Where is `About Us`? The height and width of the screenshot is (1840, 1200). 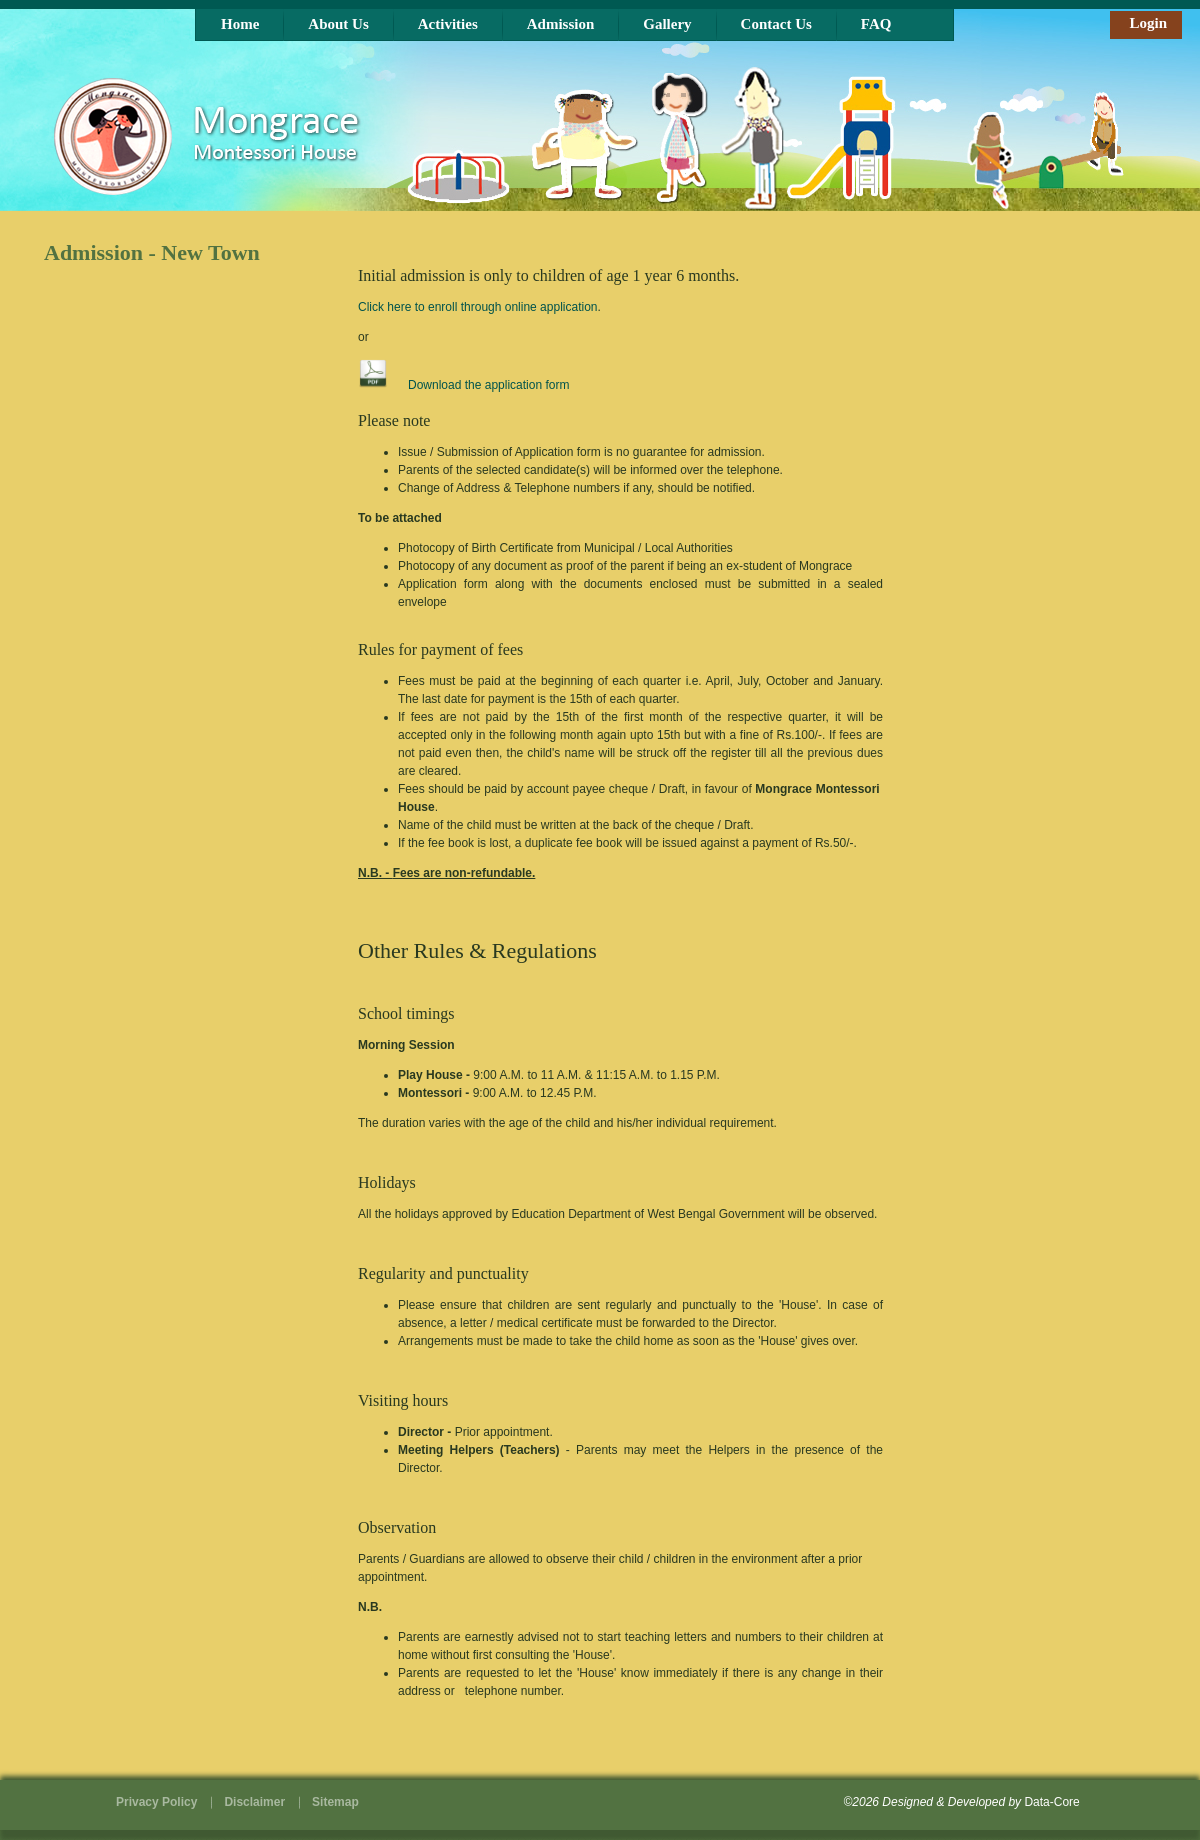 About Us is located at coordinates (338, 24).